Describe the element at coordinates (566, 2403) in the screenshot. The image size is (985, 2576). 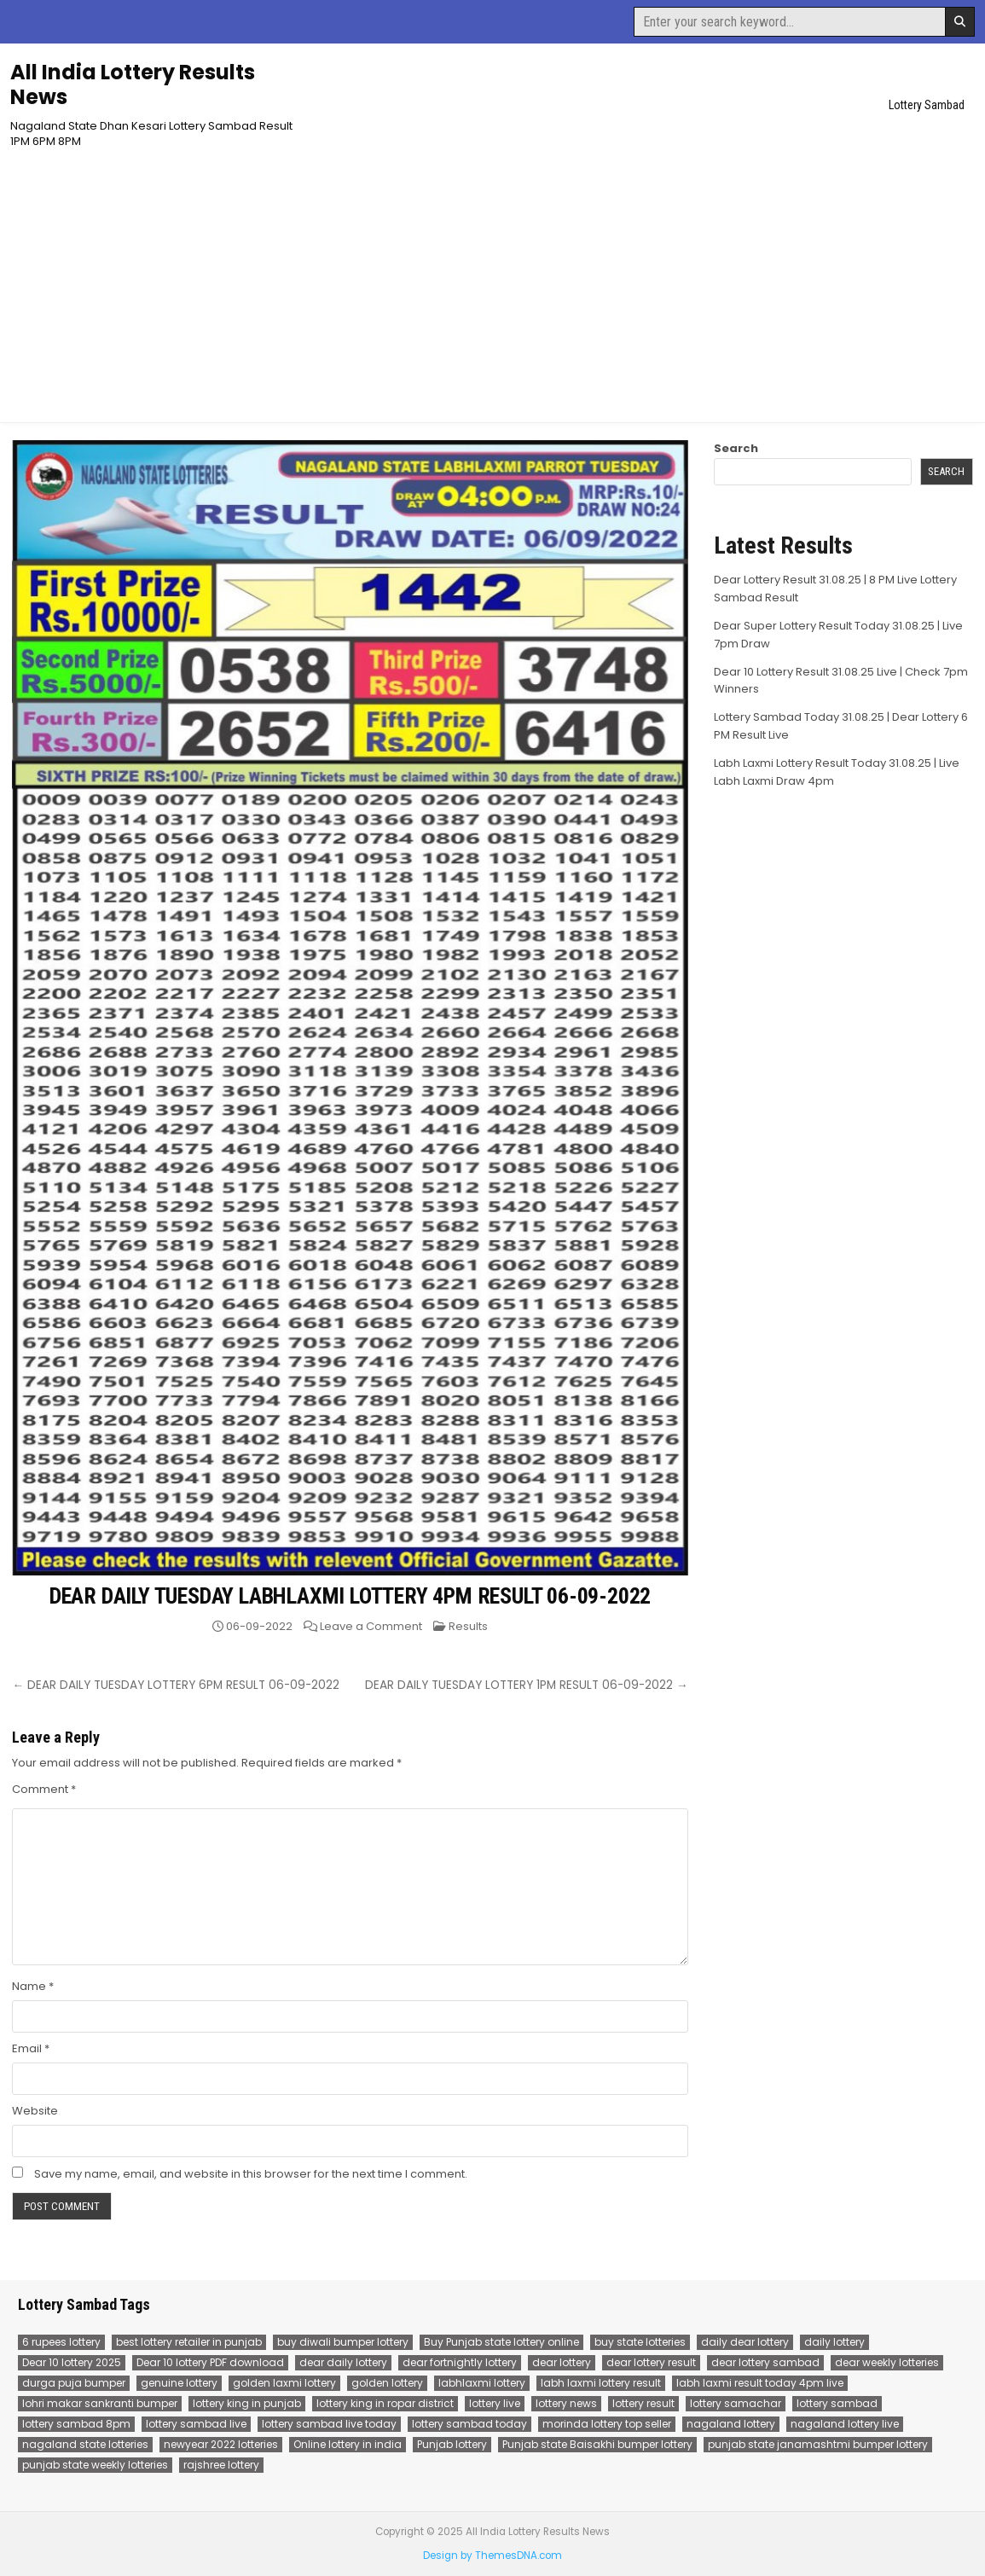
I see `lottery news [lottery news (80 items)]` at that location.